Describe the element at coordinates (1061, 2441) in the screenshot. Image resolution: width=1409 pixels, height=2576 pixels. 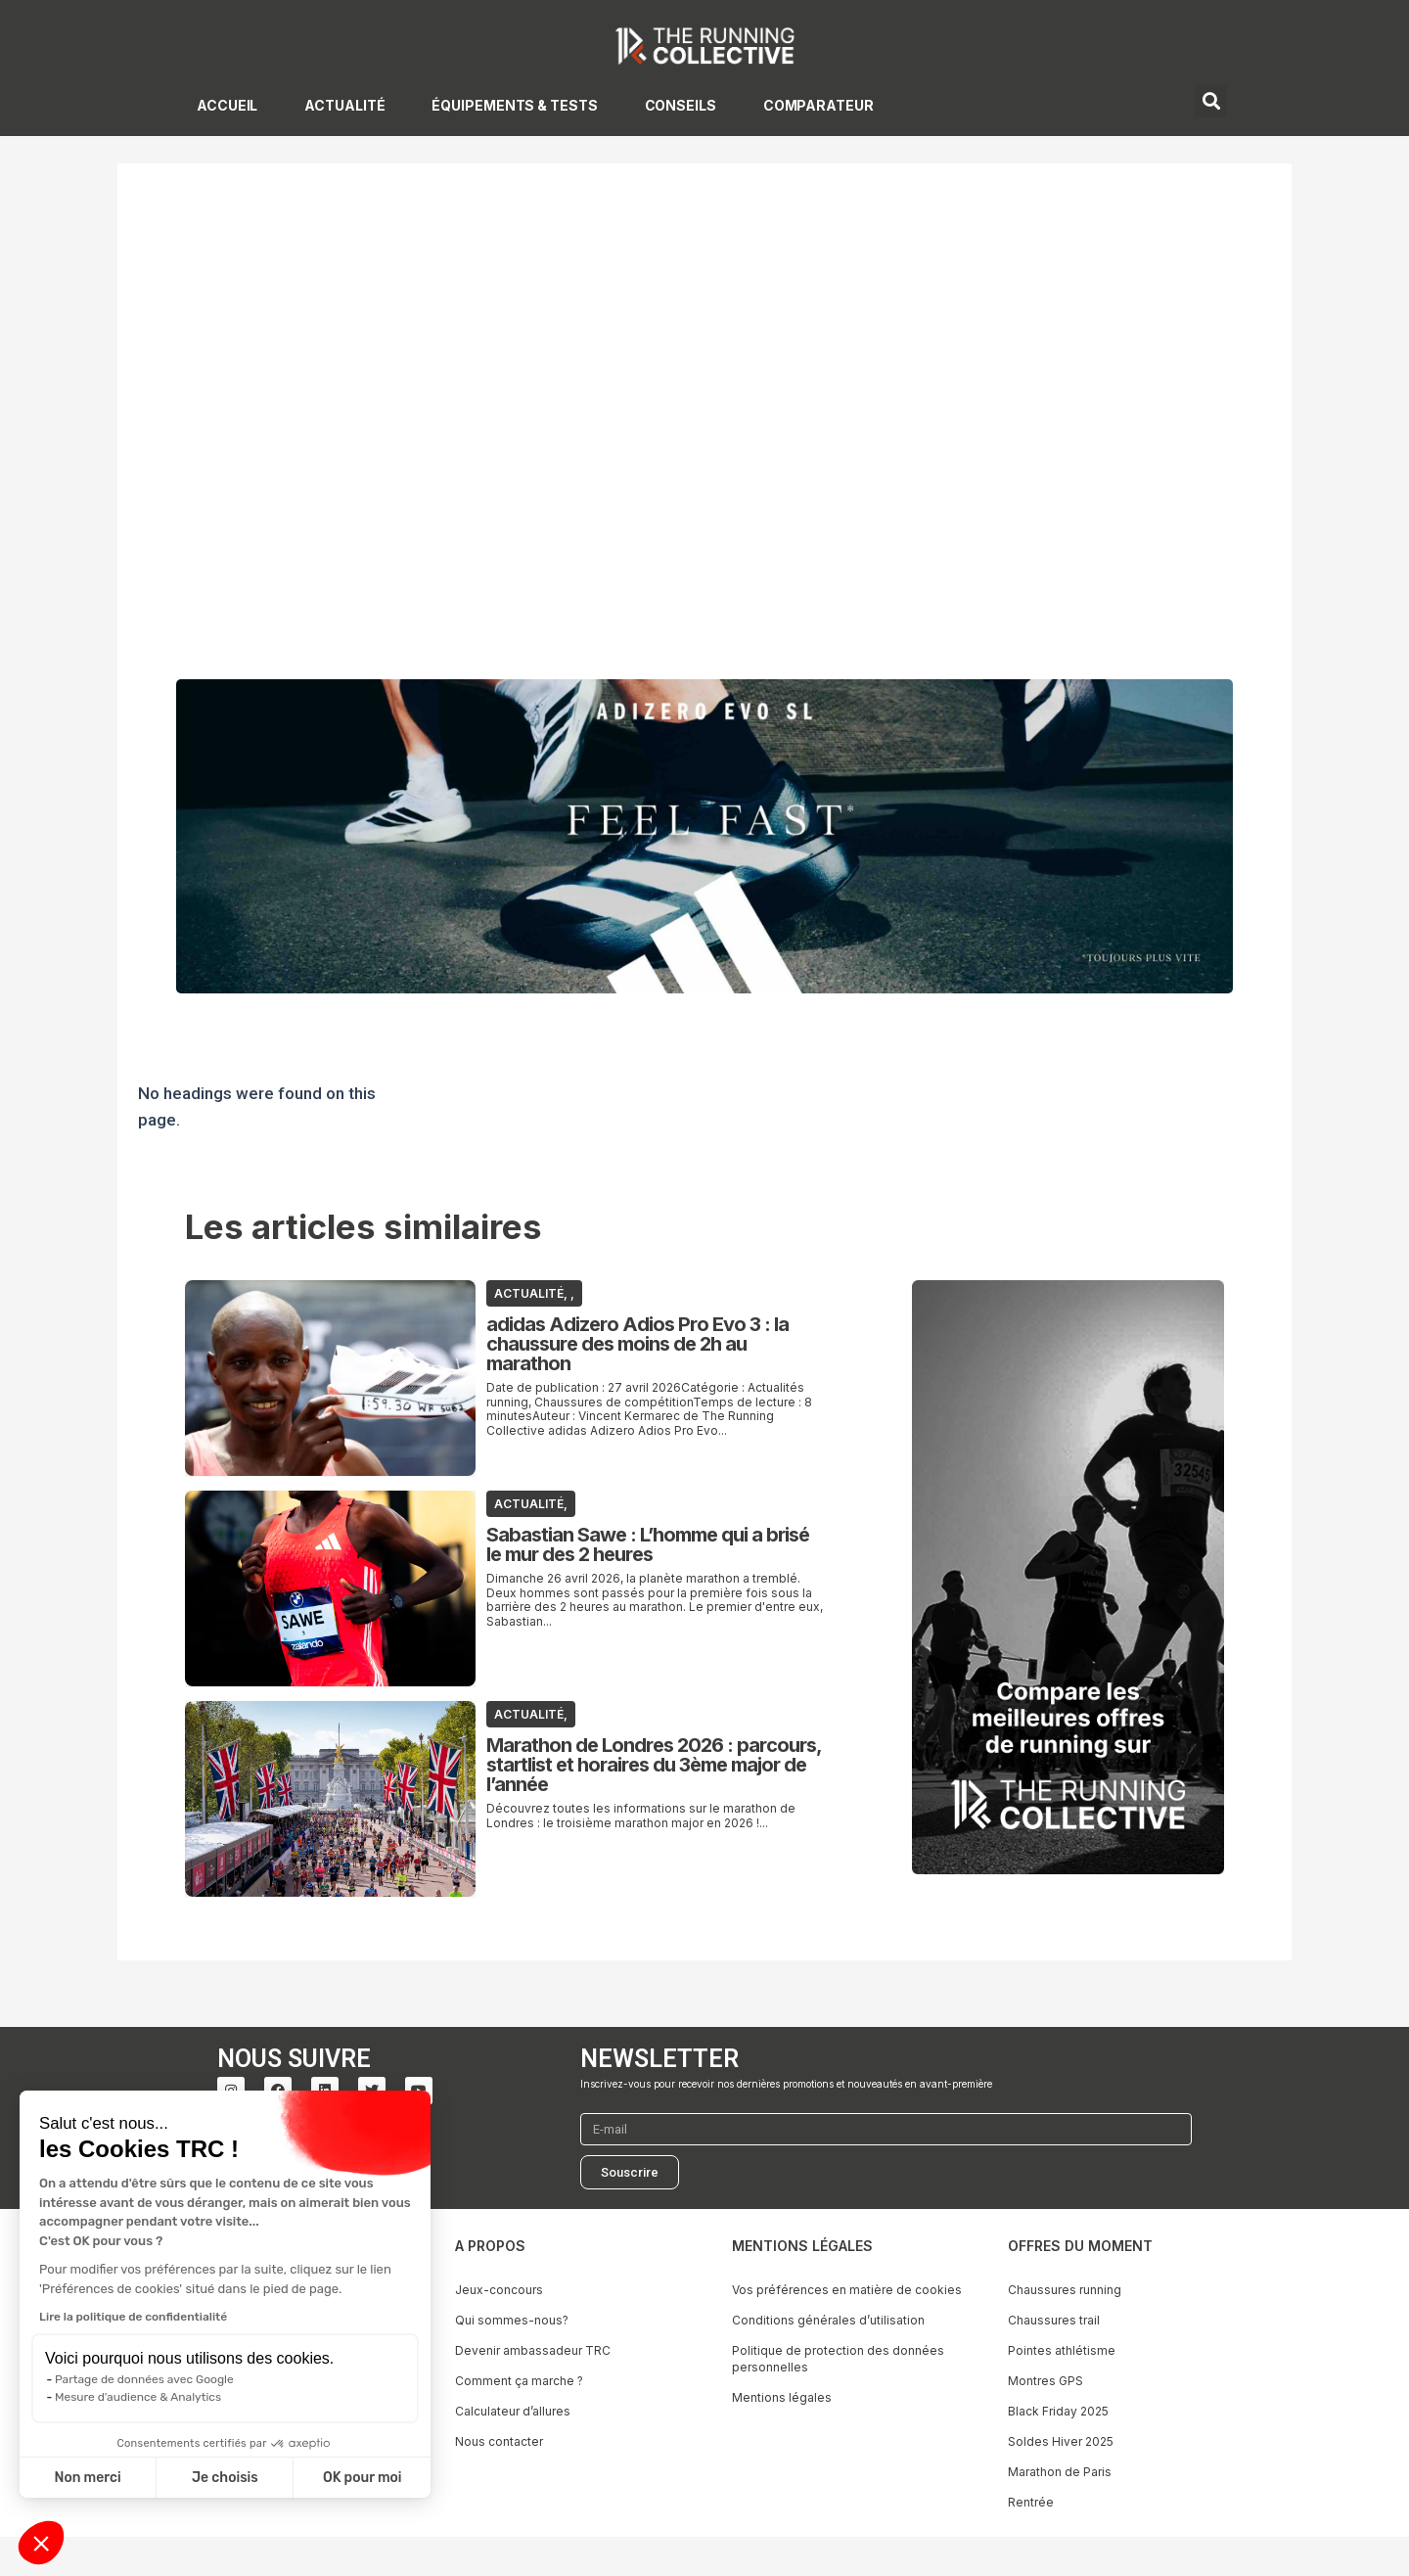
I see `Soldes Hiver 2025` at that location.